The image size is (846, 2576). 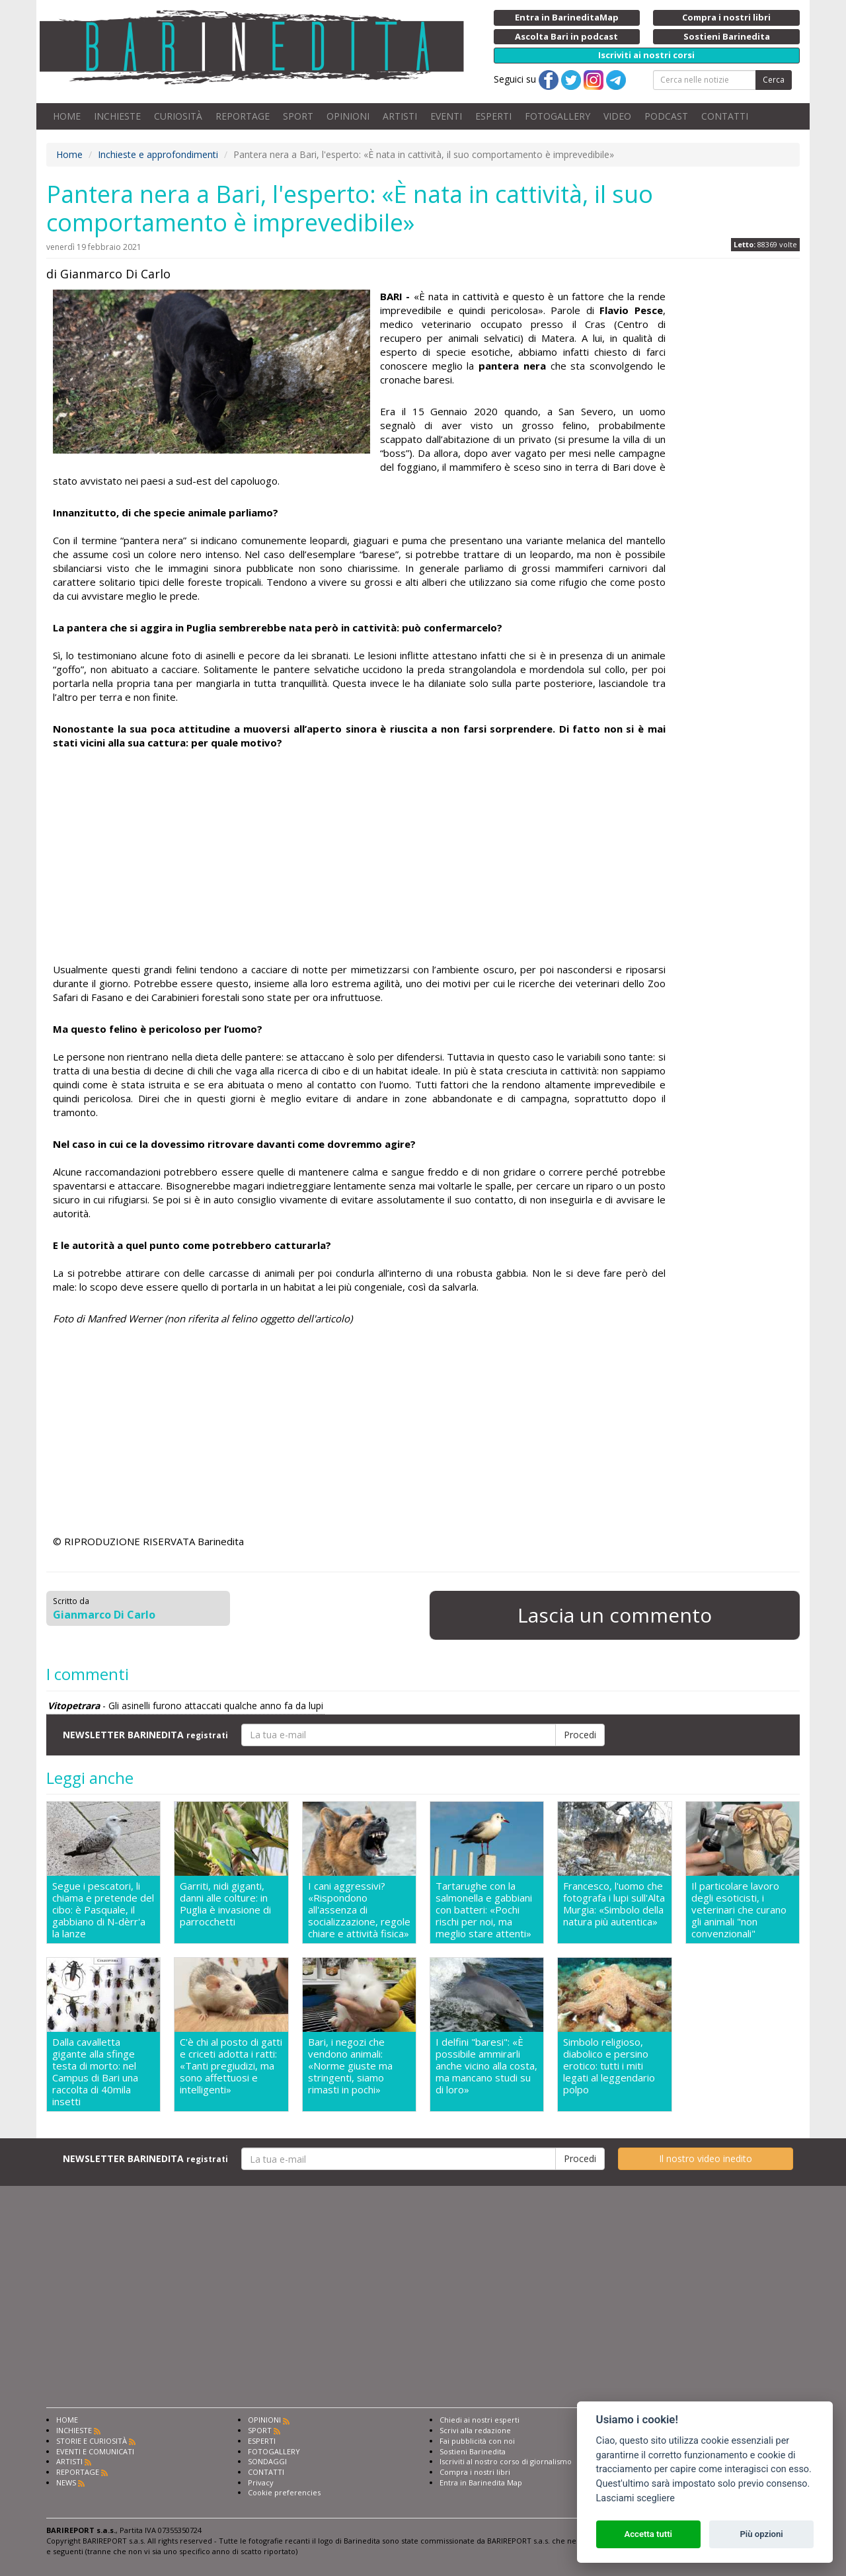 I want to click on Compra i nostri libri, so click(x=475, y=2472).